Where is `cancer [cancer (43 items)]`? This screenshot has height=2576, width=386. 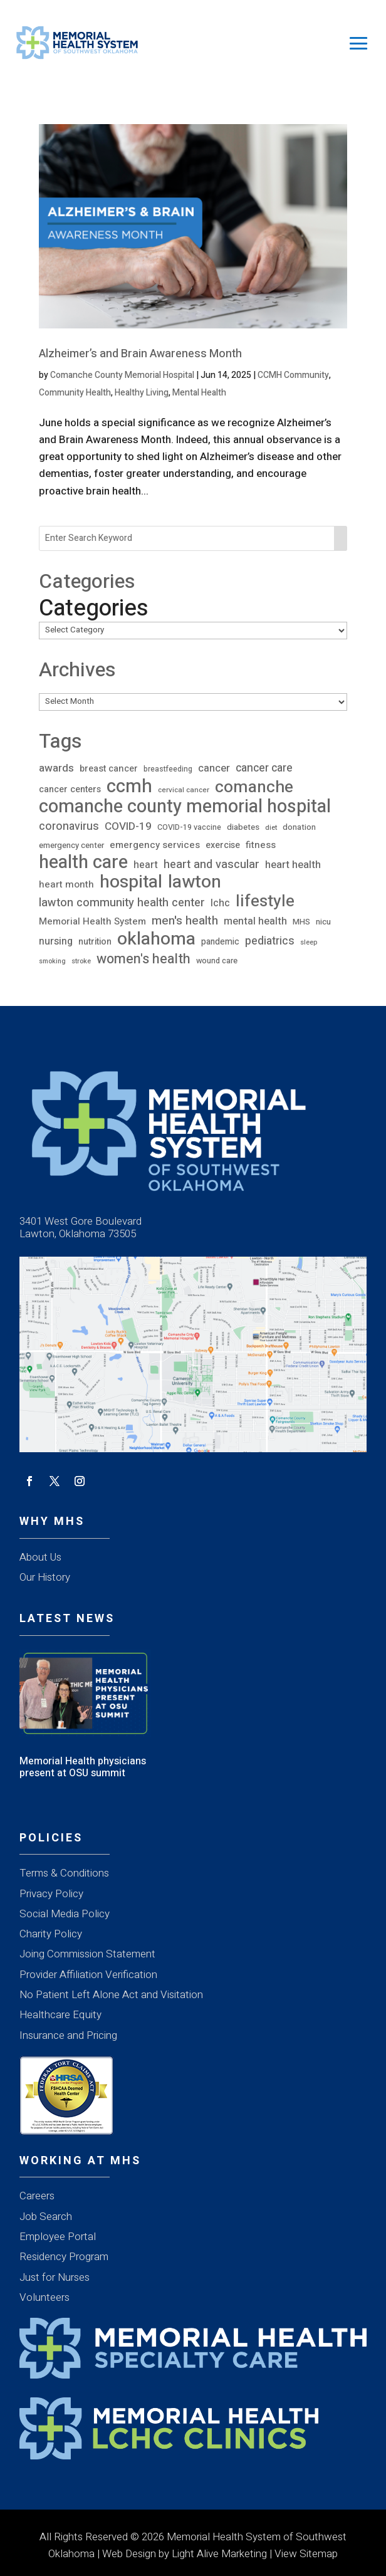
cancer [cancer (43 items)] is located at coordinates (214, 768).